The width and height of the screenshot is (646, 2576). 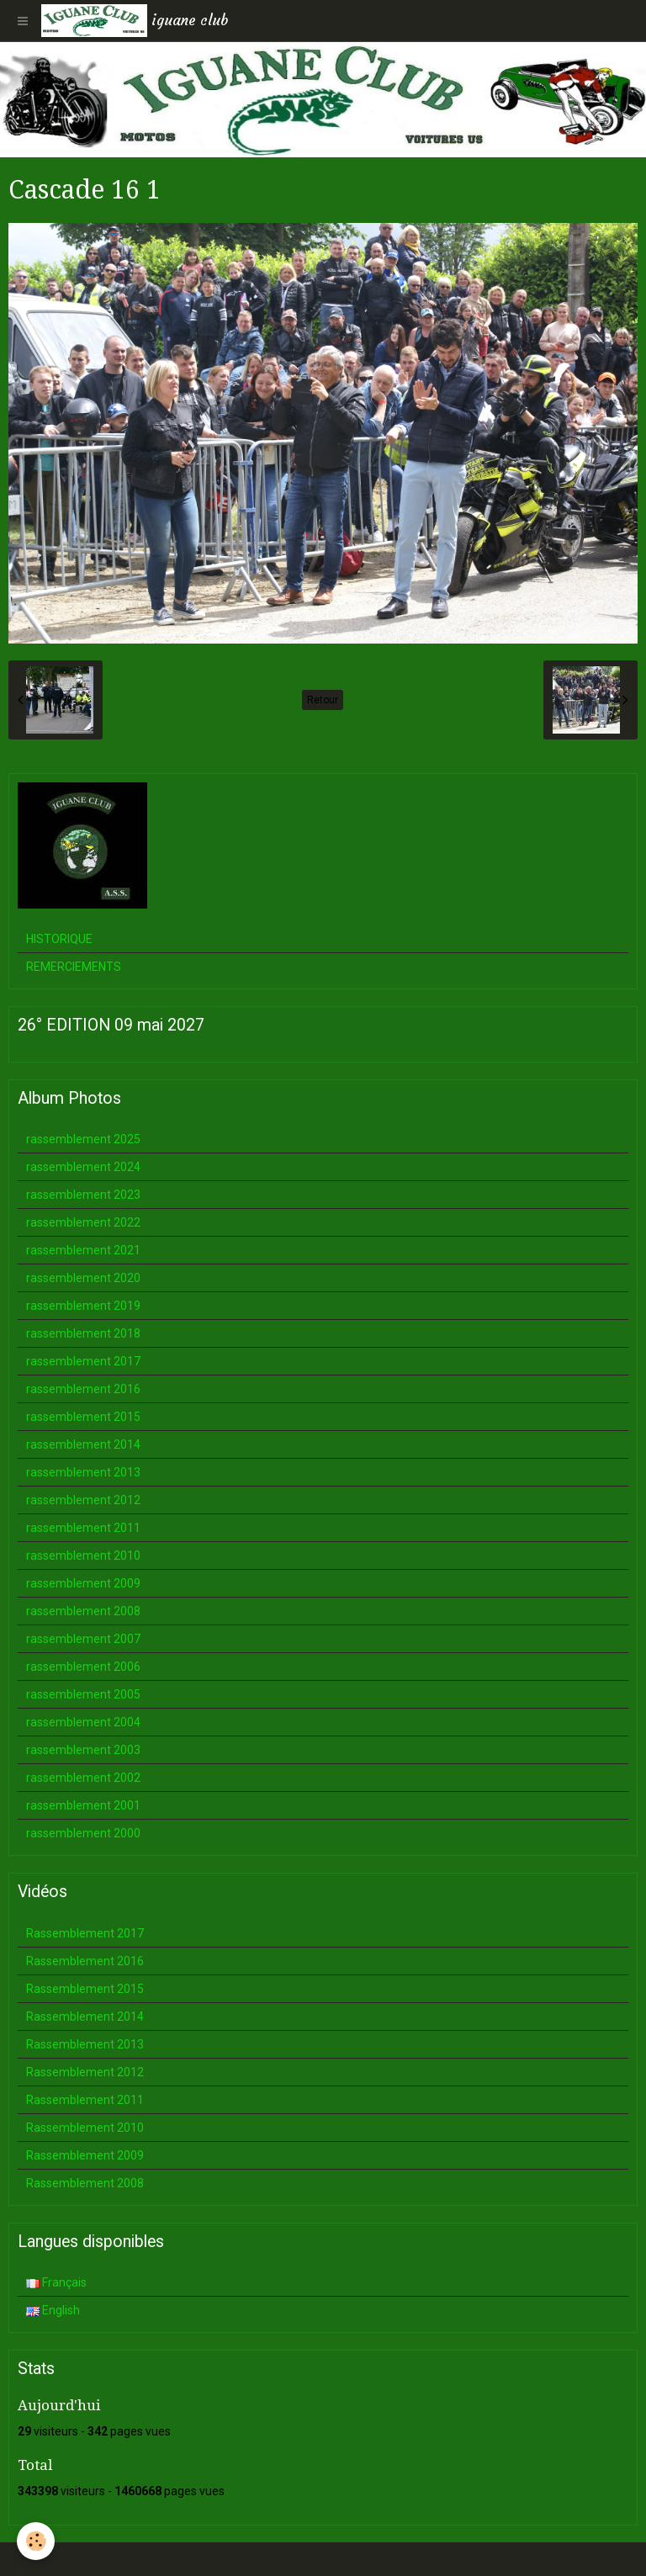 What do you see at coordinates (83, 1500) in the screenshot?
I see `rassemblement 2012` at bounding box center [83, 1500].